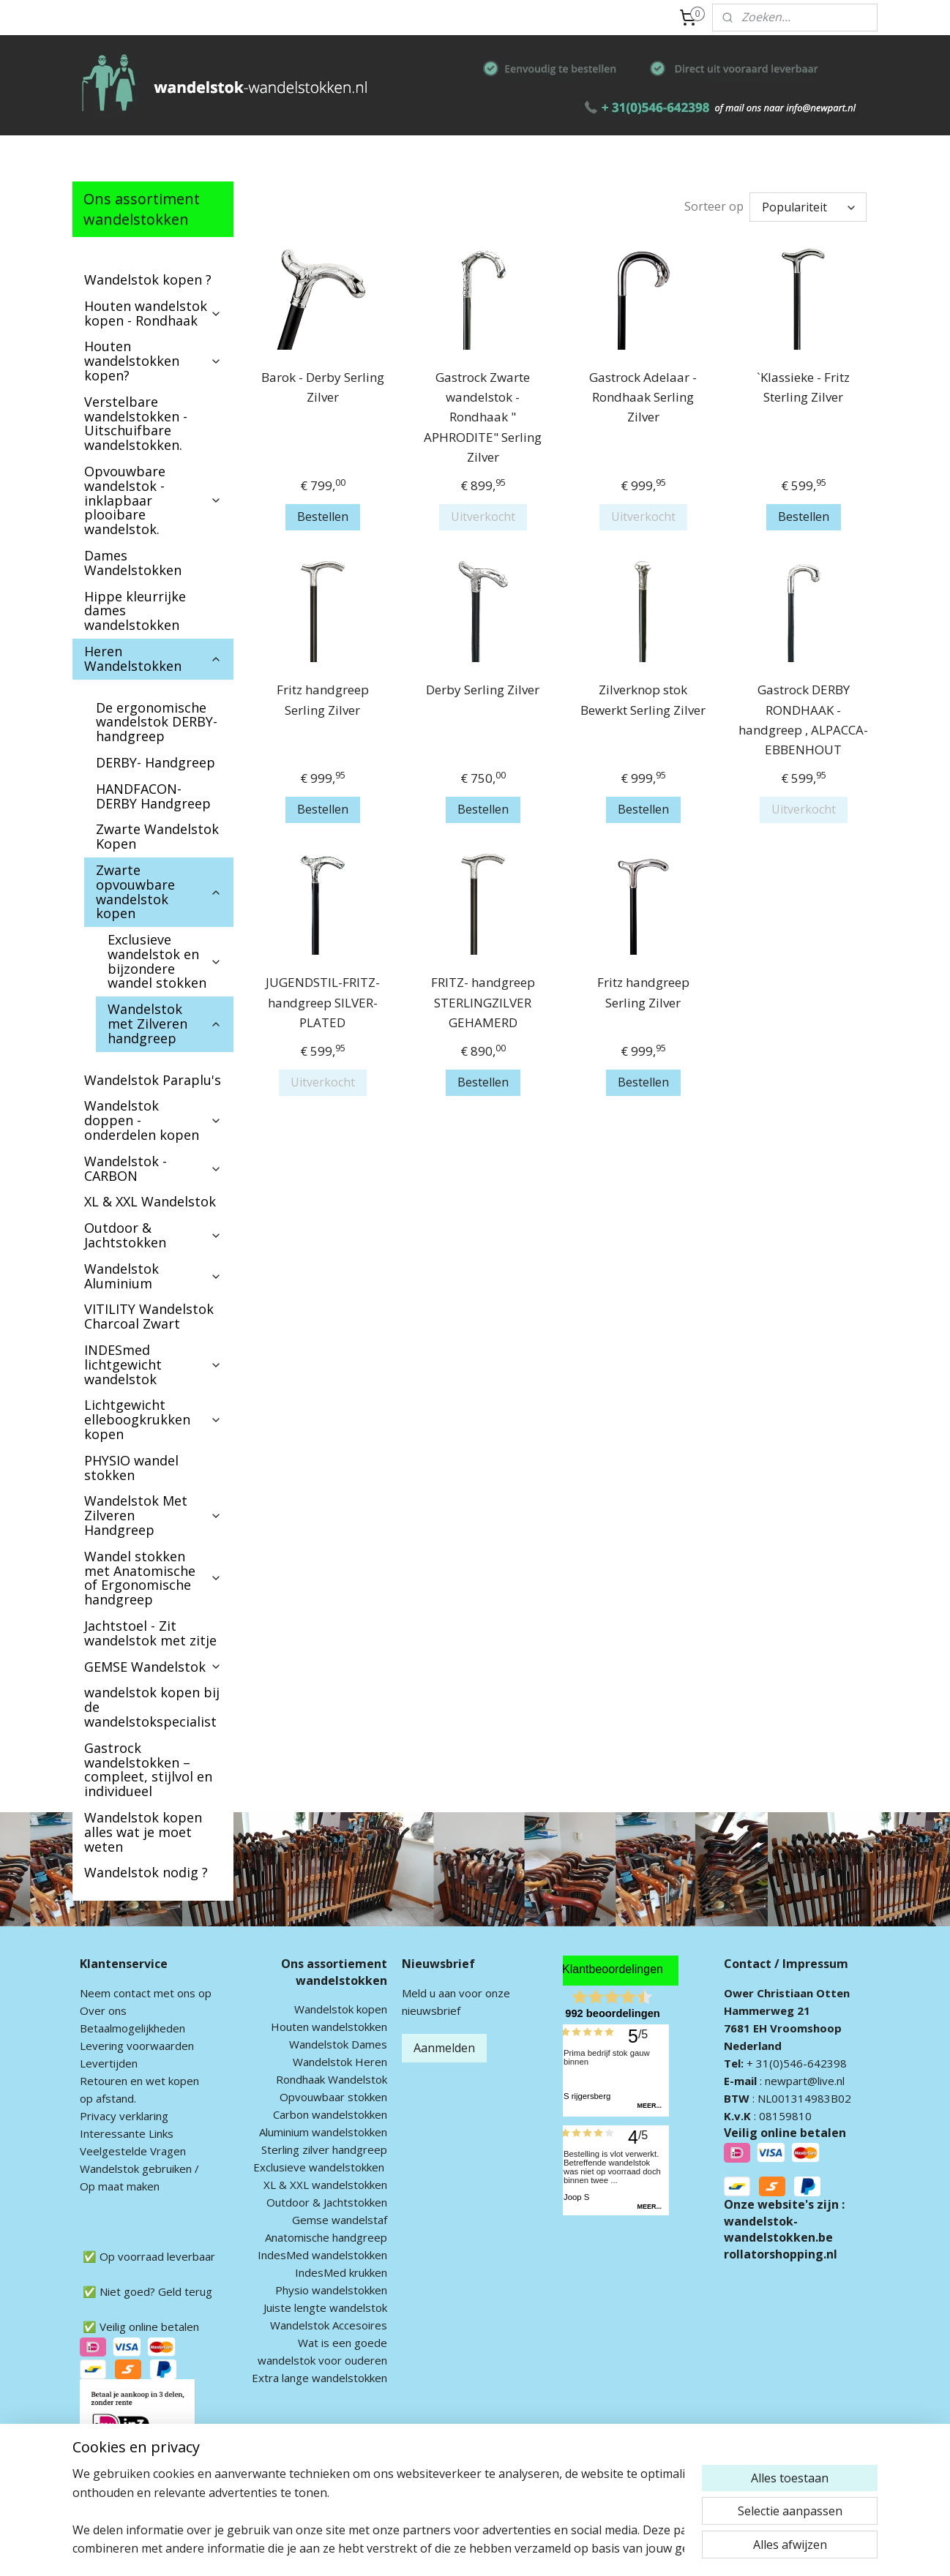 Image resolution: width=950 pixels, height=2576 pixels. What do you see at coordinates (482, 1002) in the screenshot?
I see `FRITZ- handgreep STERLINGZILVER GEHAMERD` at bounding box center [482, 1002].